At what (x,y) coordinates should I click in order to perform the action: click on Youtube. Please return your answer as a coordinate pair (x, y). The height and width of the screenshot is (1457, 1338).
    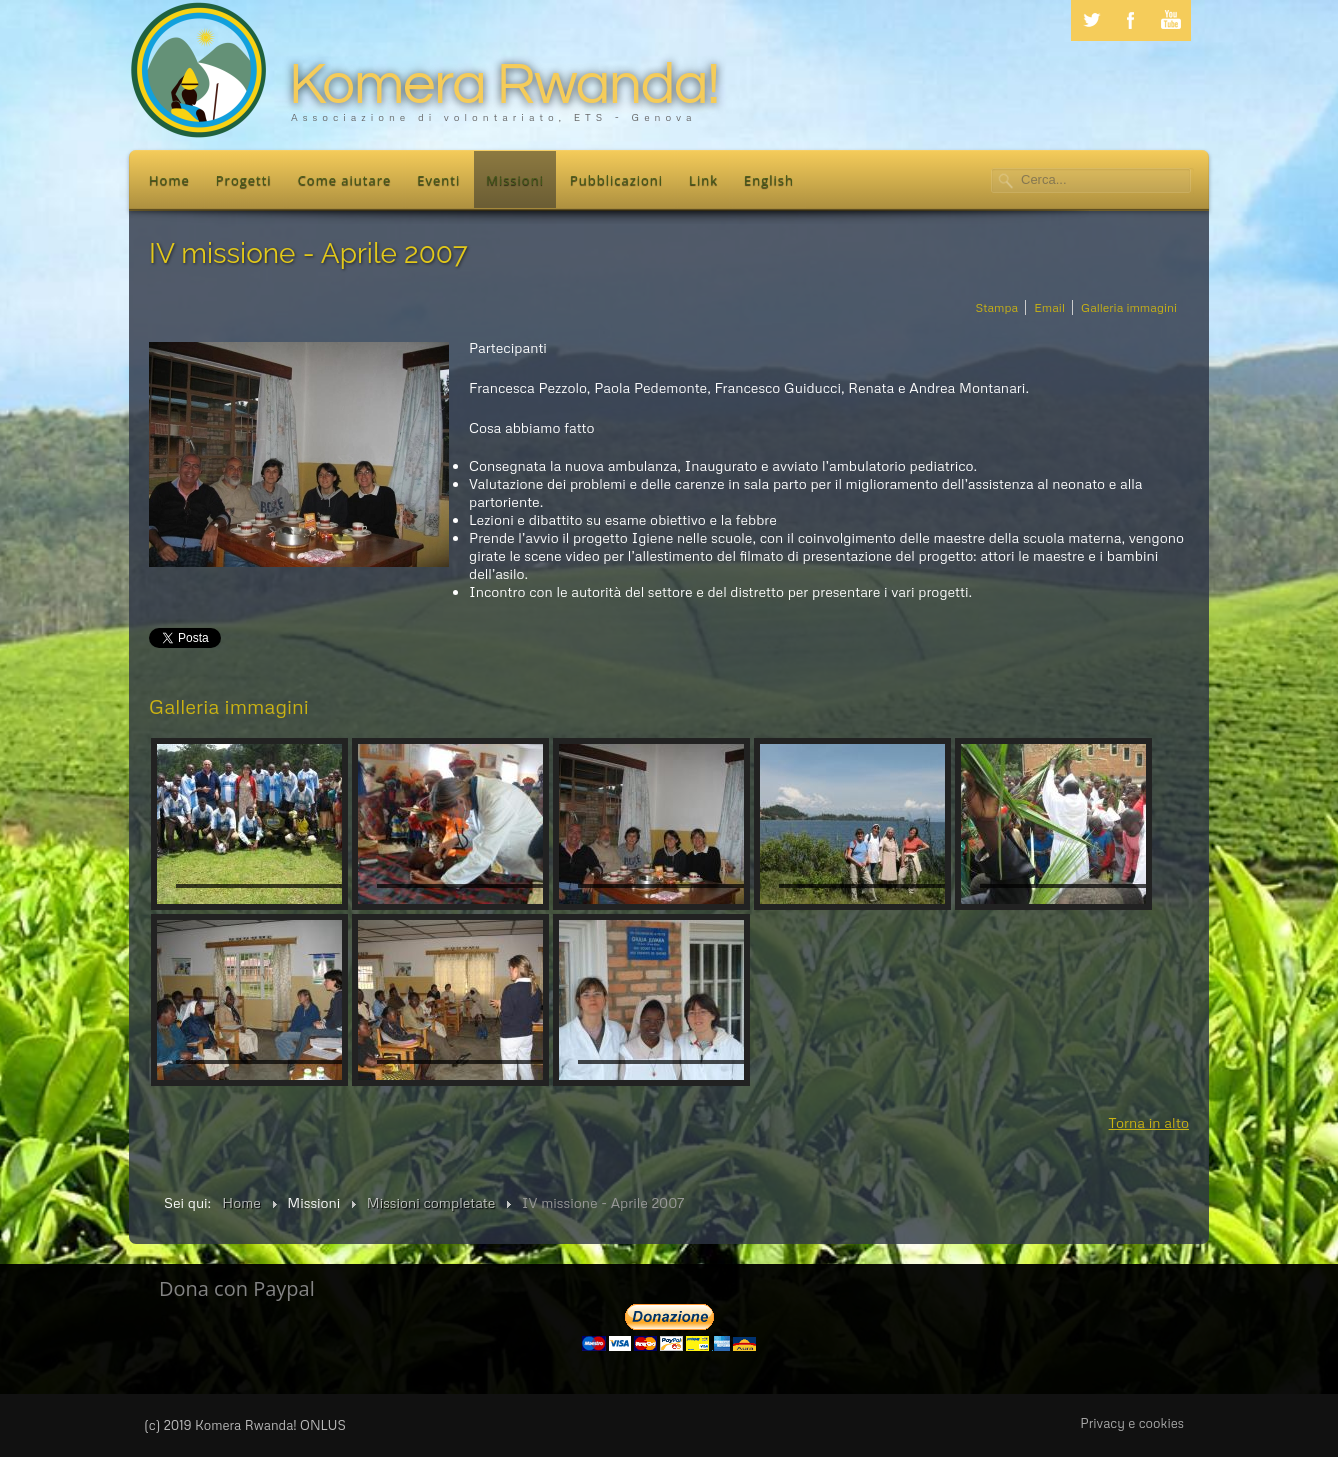
    Looking at the image, I should click on (1171, 20).